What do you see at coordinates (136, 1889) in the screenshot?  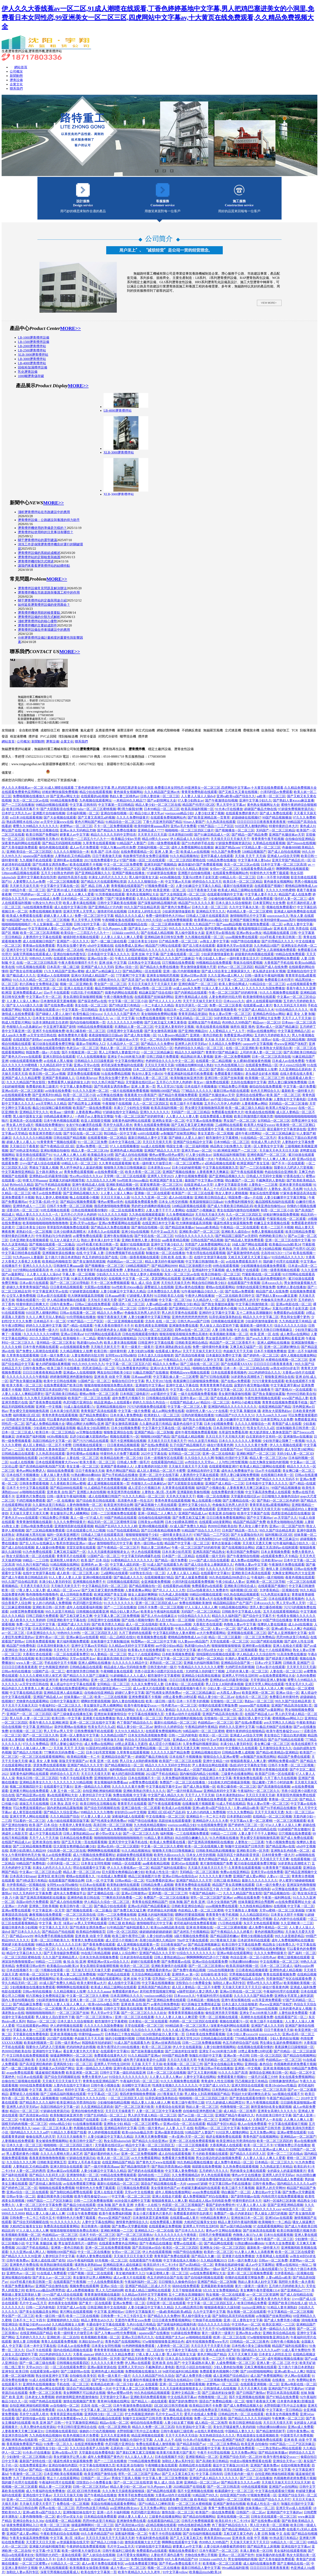 I see `99精品视频在线推荐` at bounding box center [136, 1889].